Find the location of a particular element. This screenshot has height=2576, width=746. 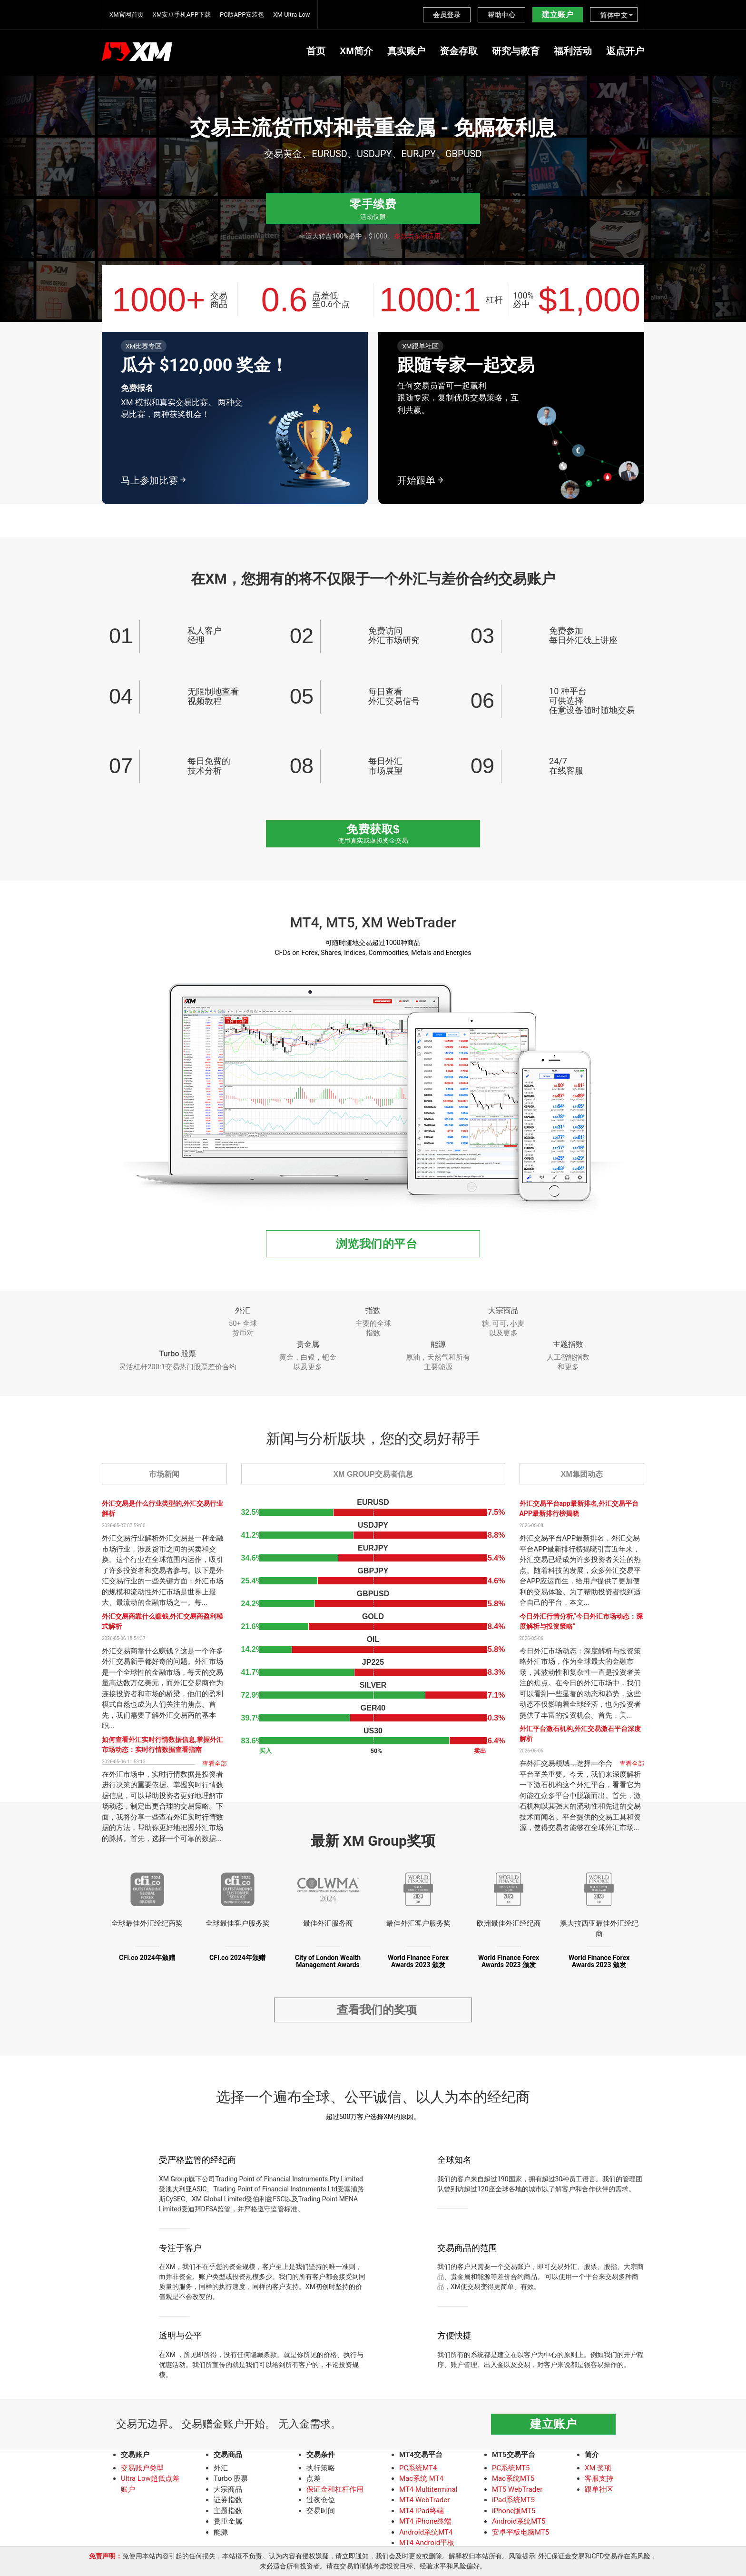

帮助中心 is located at coordinates (501, 15).